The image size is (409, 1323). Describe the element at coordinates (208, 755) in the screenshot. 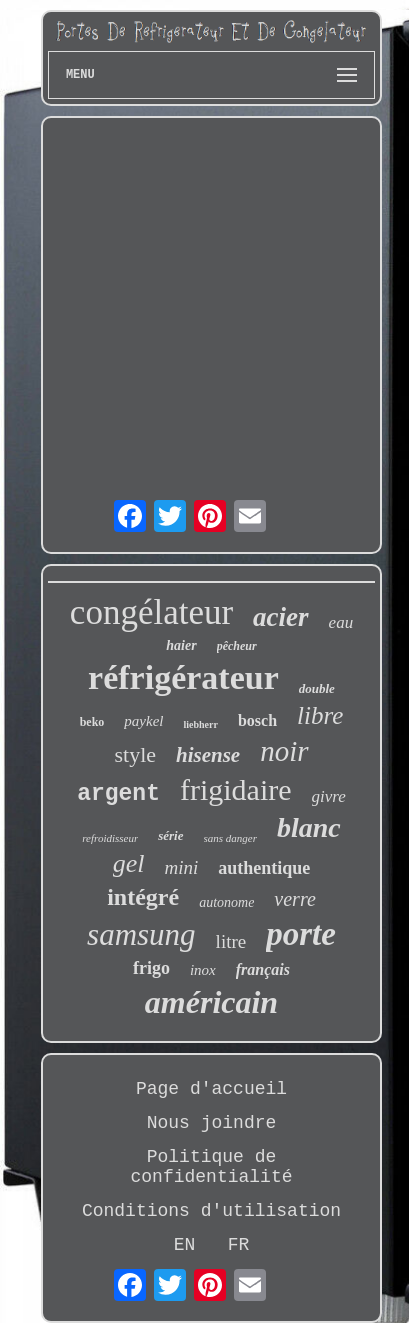

I see `hisense` at that location.